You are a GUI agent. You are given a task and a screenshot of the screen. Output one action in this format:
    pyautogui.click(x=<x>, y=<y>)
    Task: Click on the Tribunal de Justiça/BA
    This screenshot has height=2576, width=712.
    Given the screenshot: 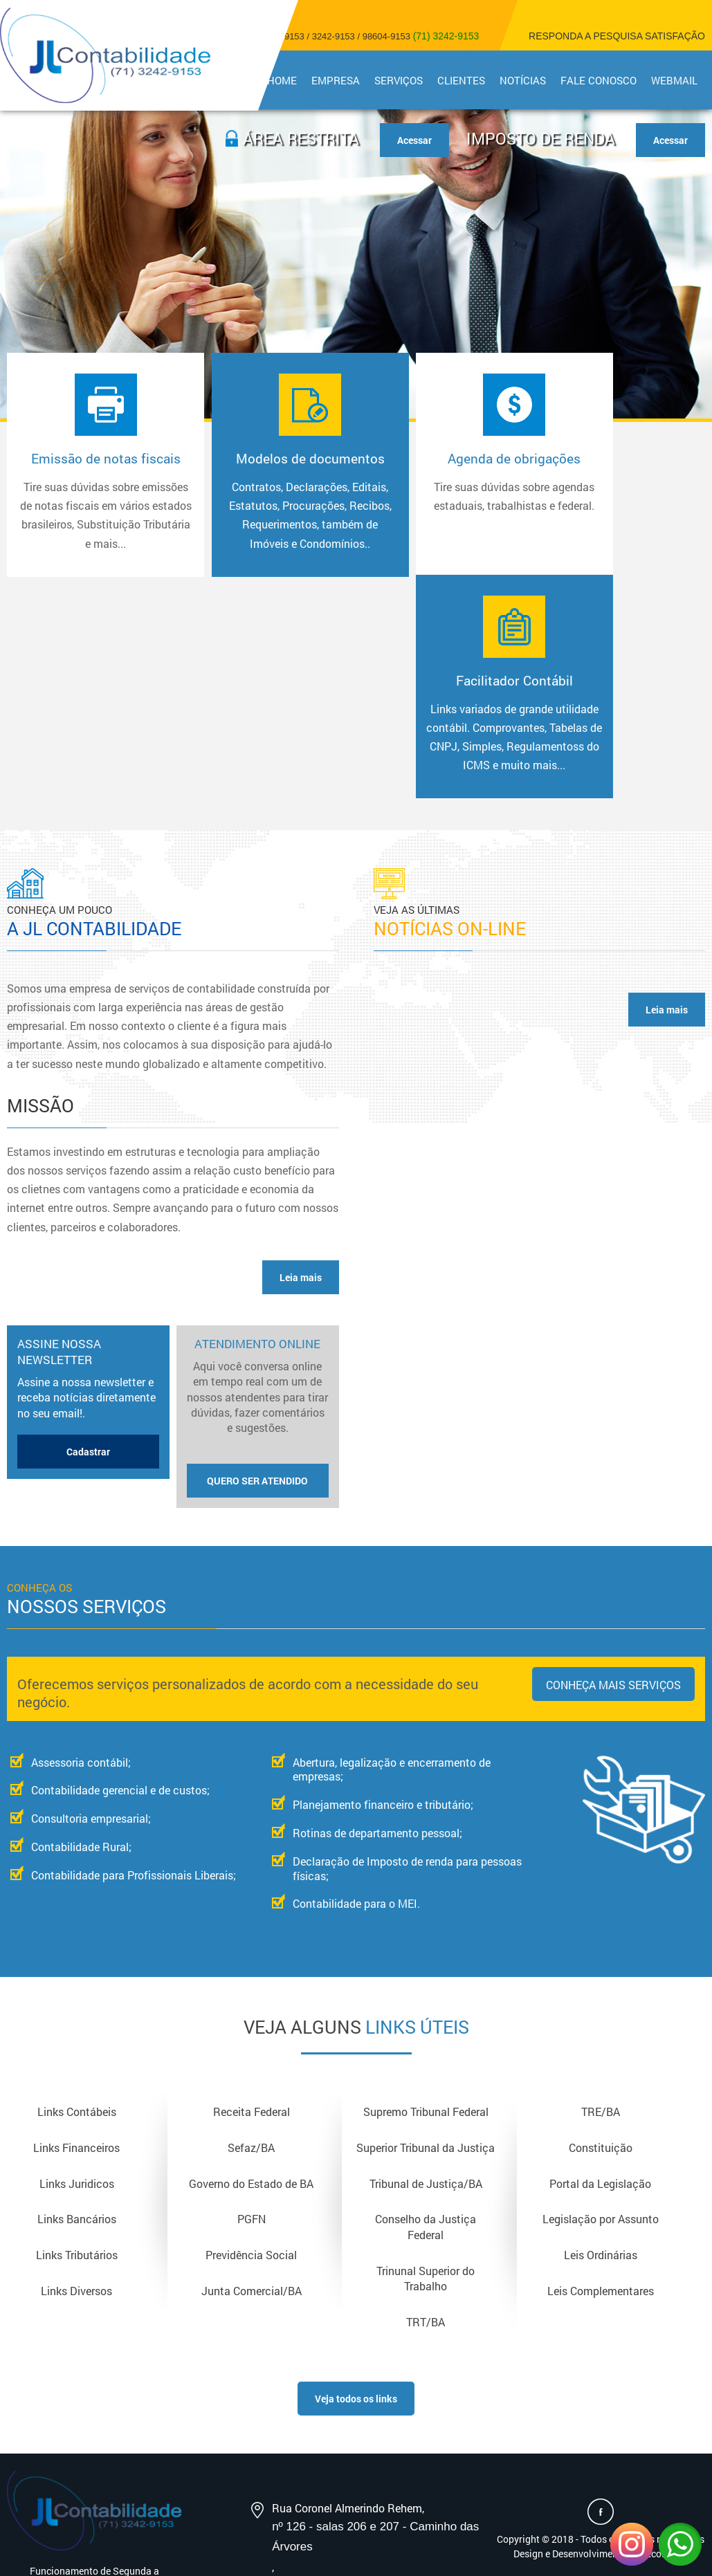 What is the action you would take?
    pyautogui.click(x=425, y=1999)
    